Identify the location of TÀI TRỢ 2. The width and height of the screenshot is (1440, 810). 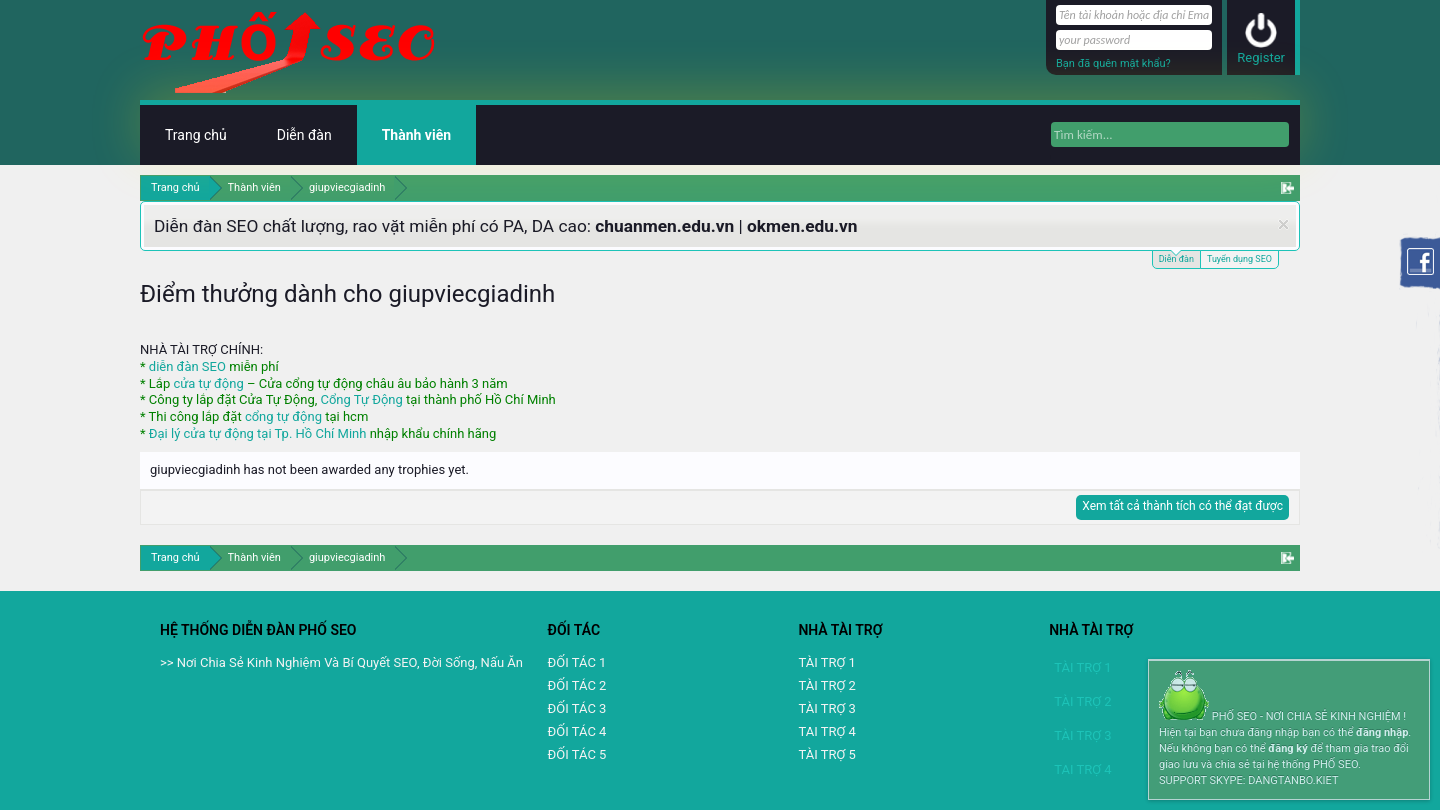
(826, 685).